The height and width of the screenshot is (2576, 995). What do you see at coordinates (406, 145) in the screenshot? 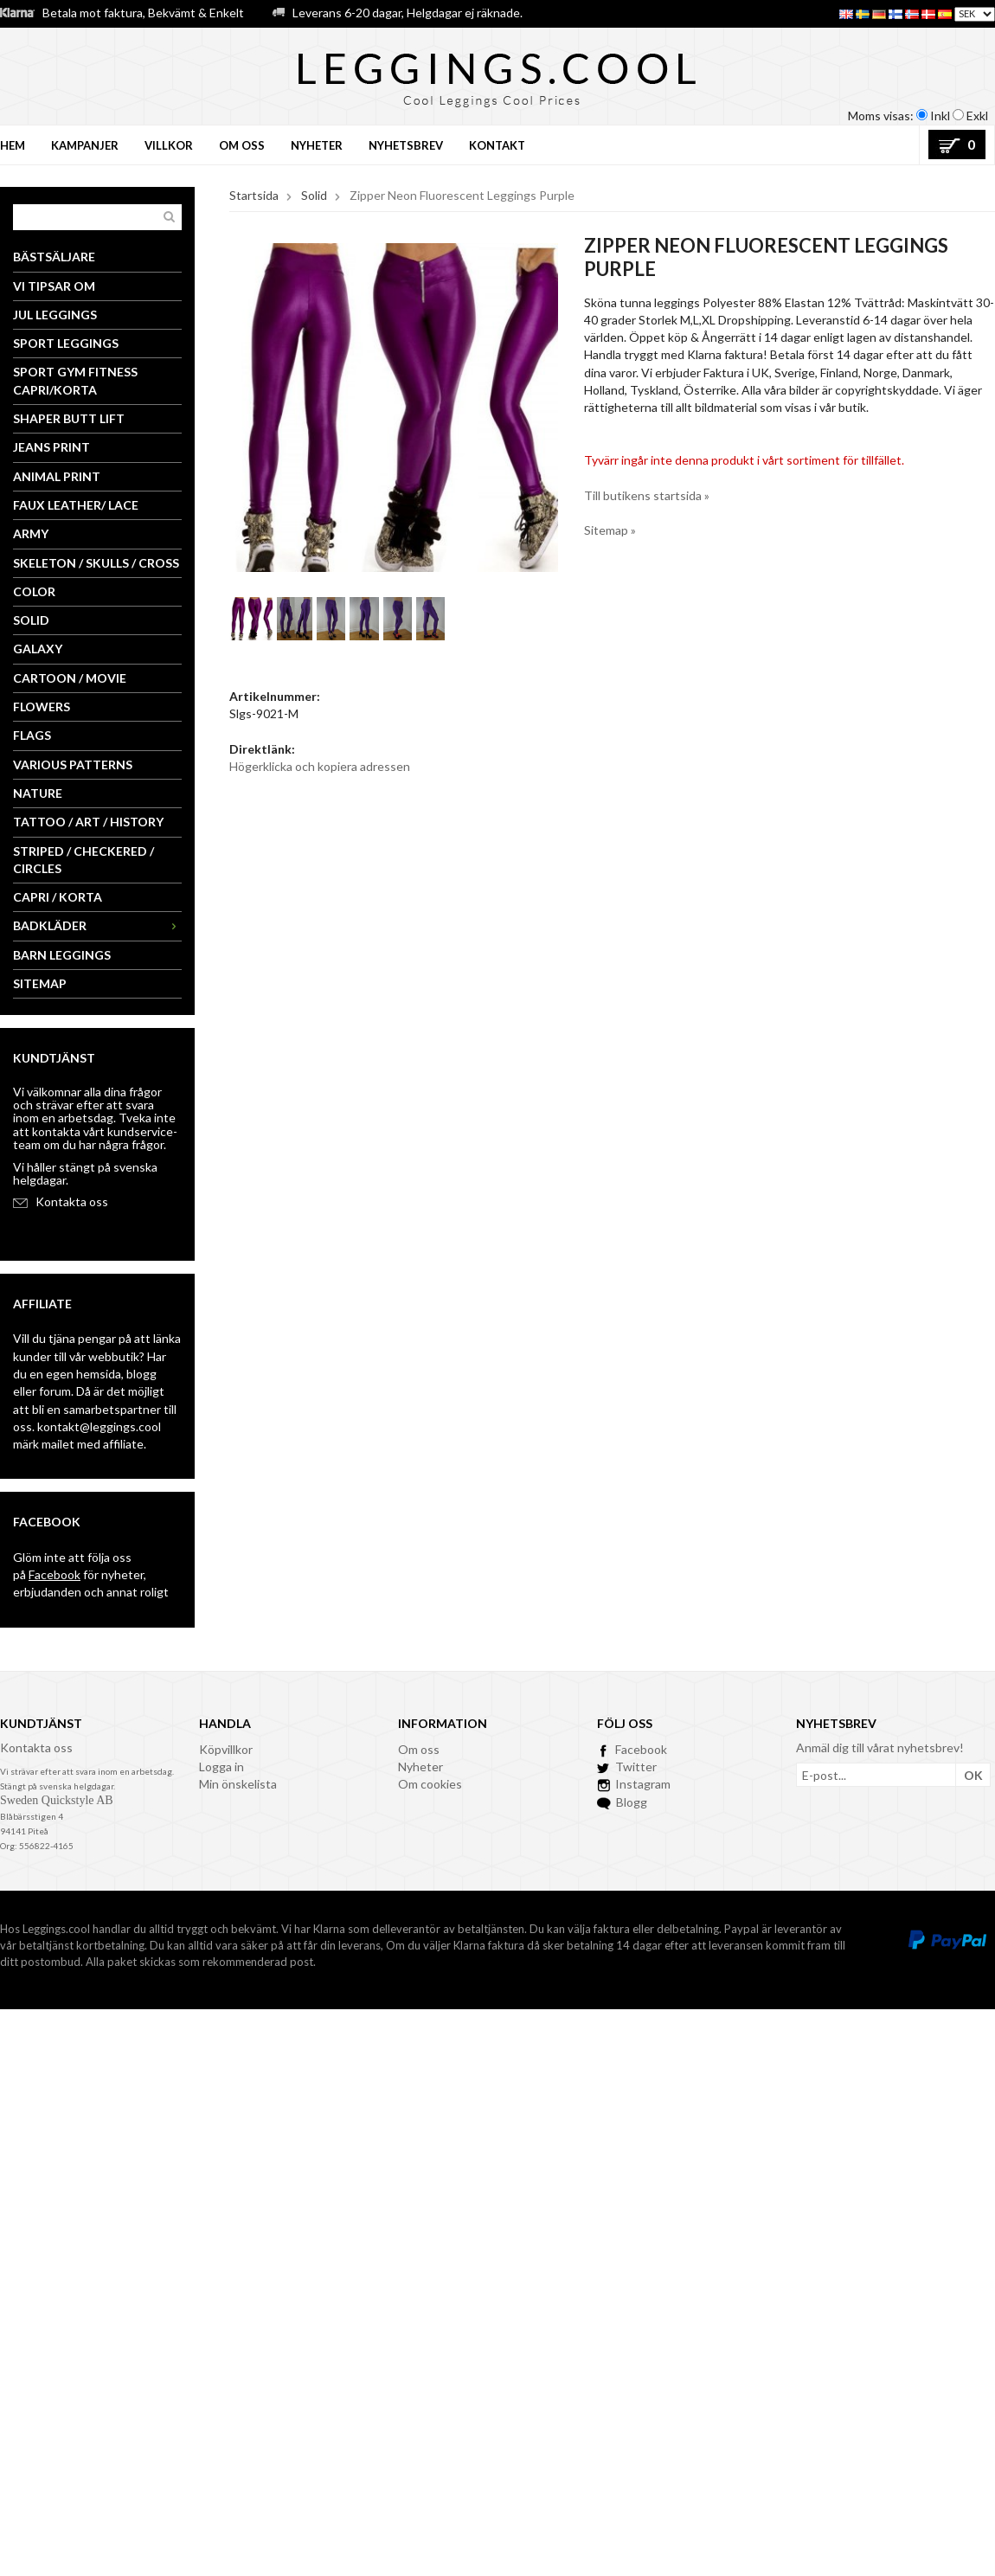
I see `Nyhetsbrev` at bounding box center [406, 145].